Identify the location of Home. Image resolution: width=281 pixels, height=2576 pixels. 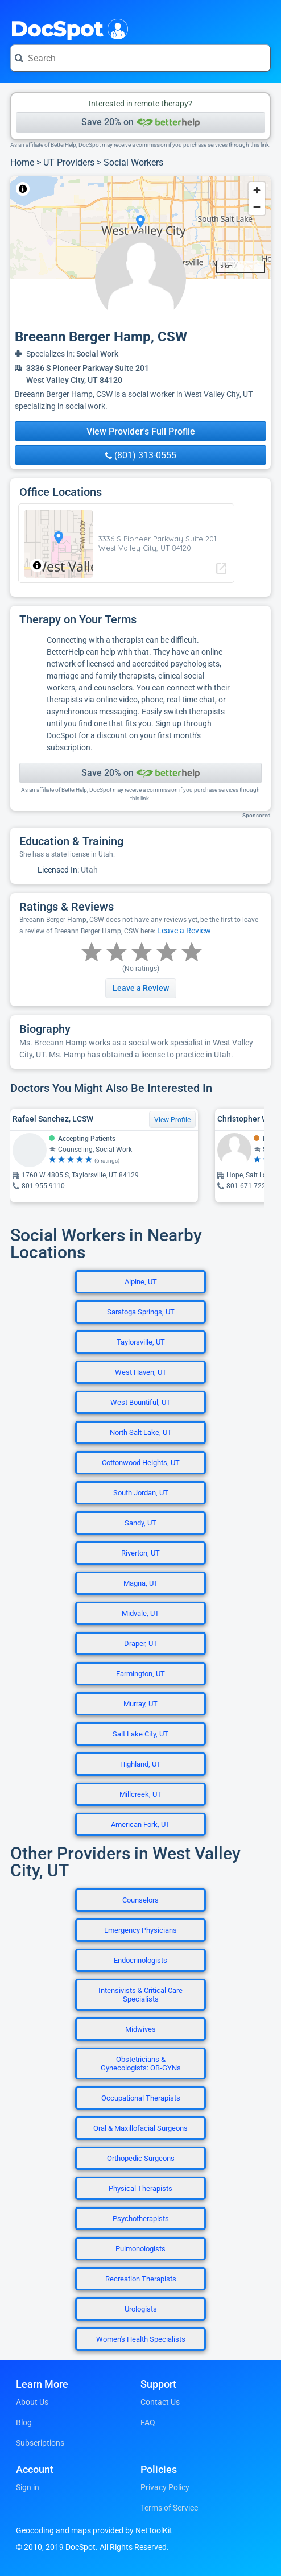
(22, 162).